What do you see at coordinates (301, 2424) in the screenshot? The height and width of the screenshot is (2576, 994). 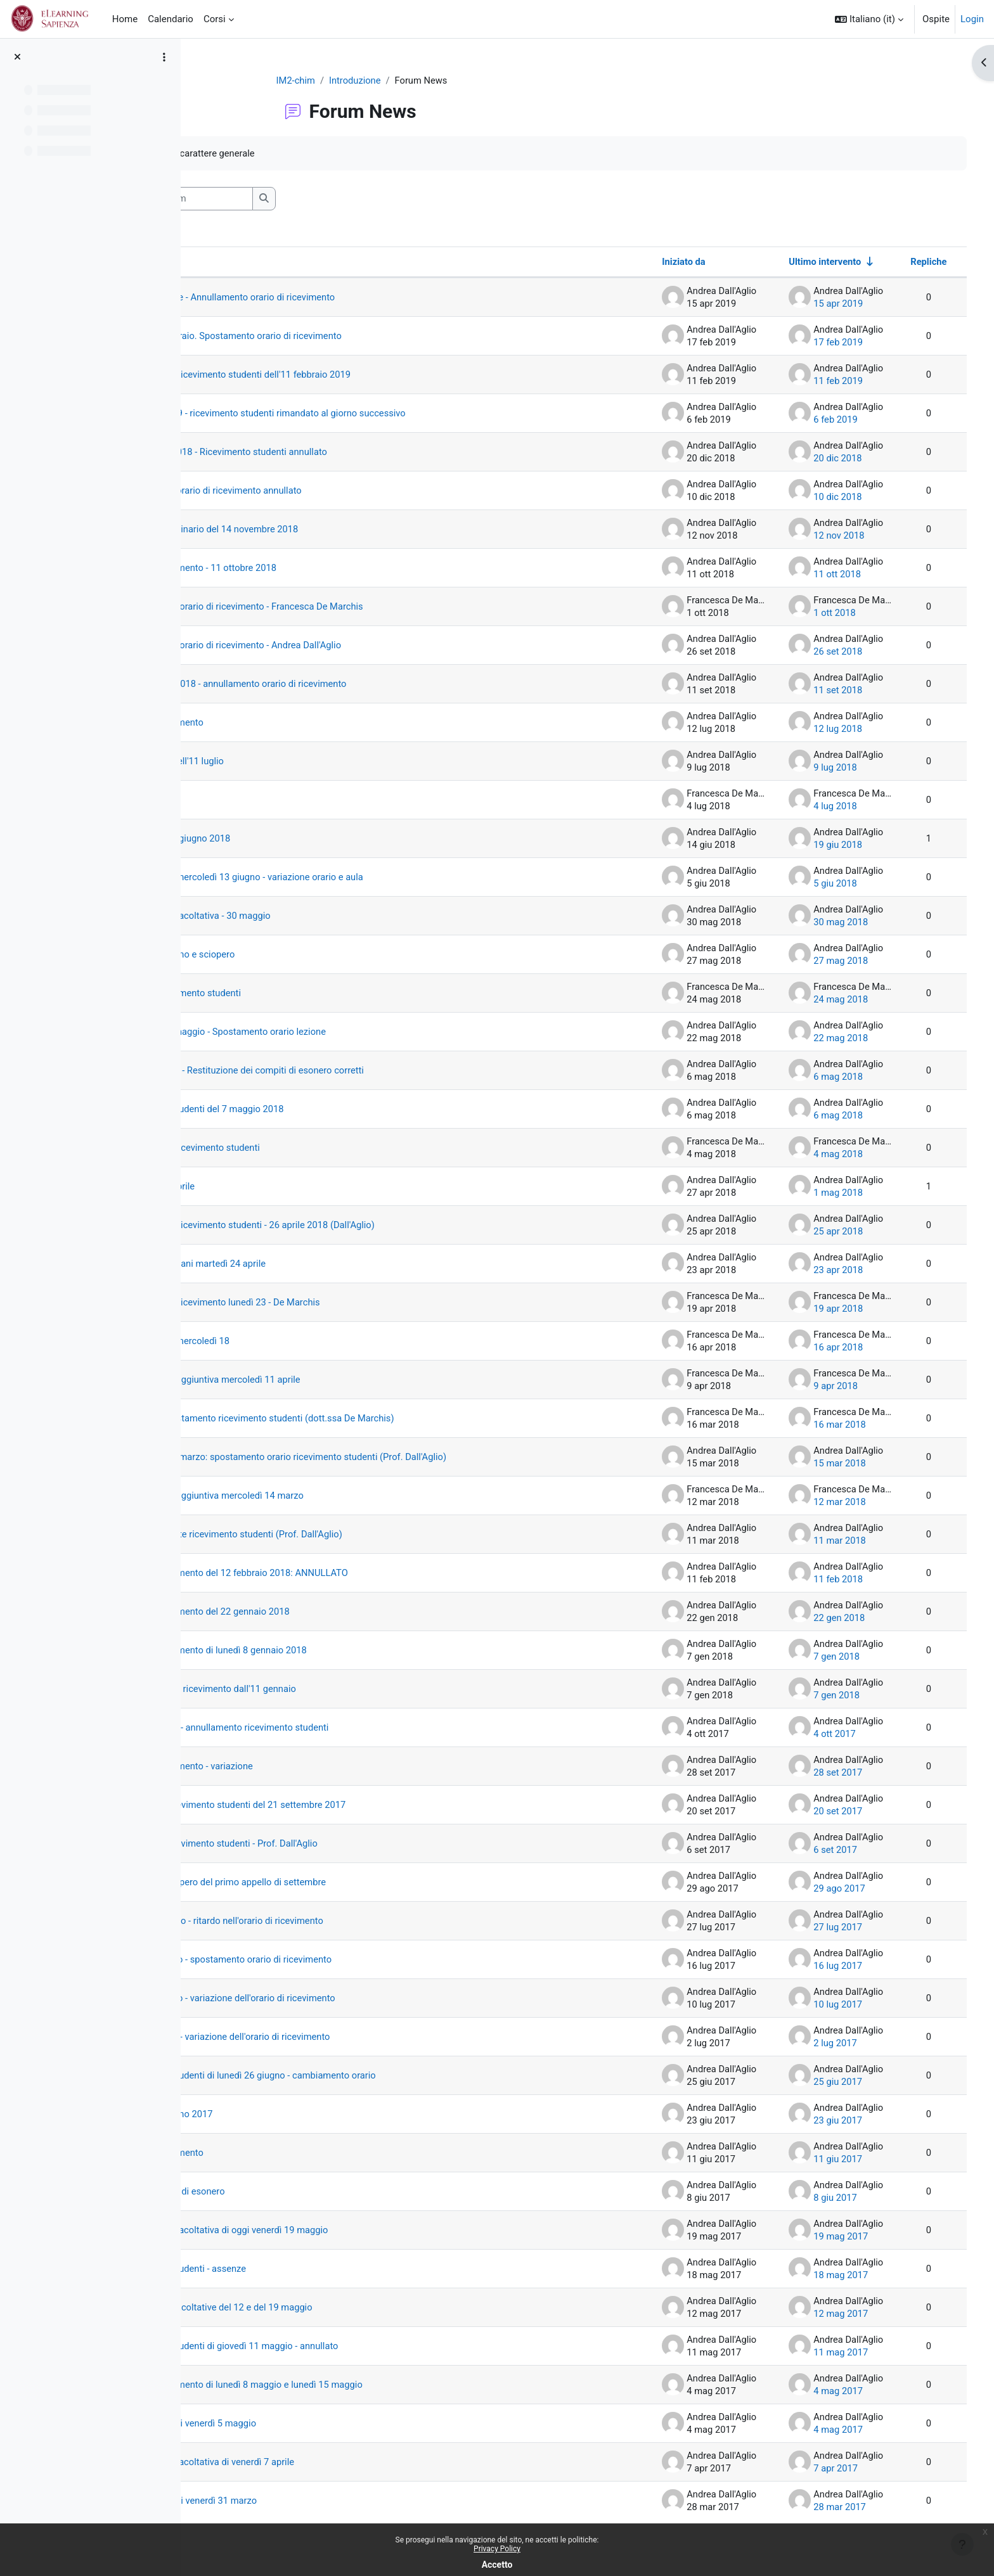 I see `Lezione extra di venerdì 5 maggio` at bounding box center [301, 2424].